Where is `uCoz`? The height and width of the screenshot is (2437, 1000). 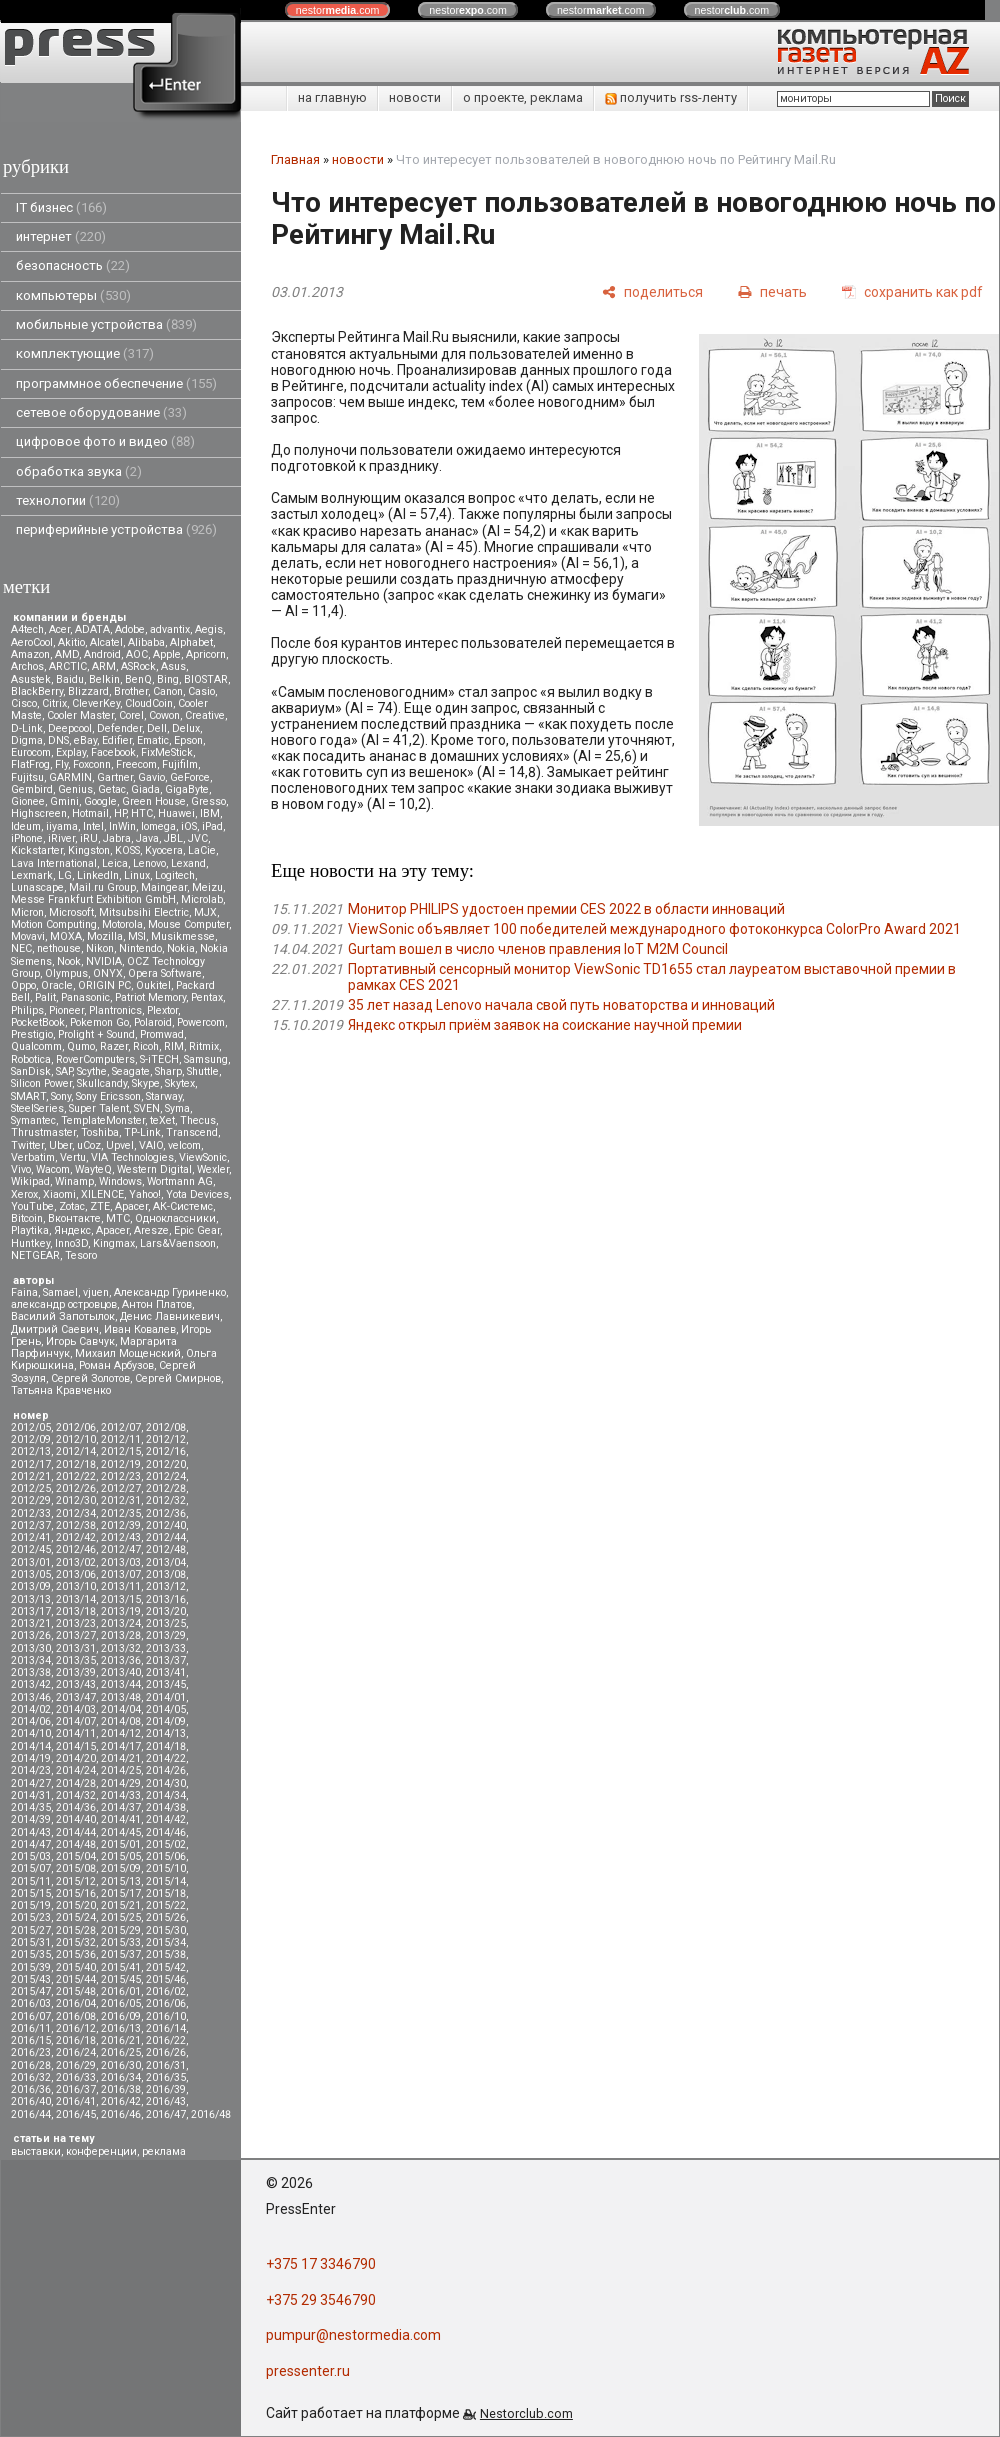
uCoz is located at coordinates (89, 1145).